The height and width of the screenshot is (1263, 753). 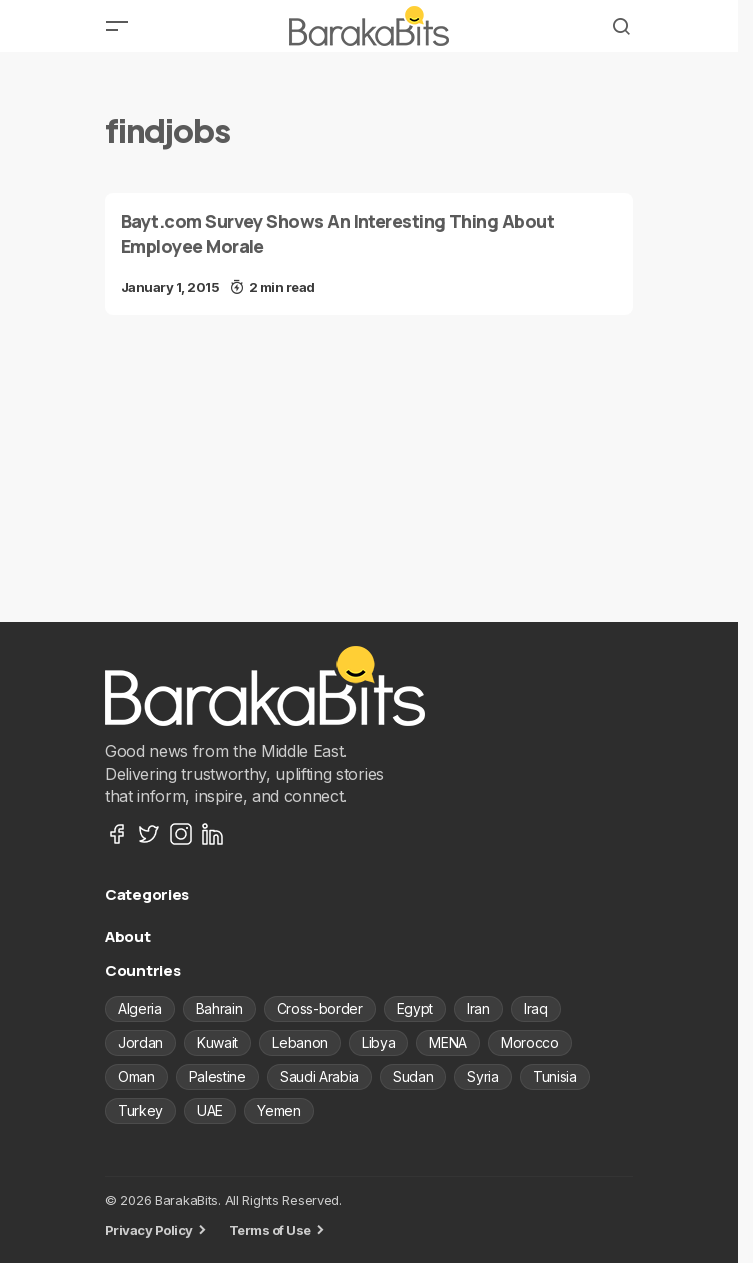 I want to click on Terms of Use, so click(x=270, y=1230).